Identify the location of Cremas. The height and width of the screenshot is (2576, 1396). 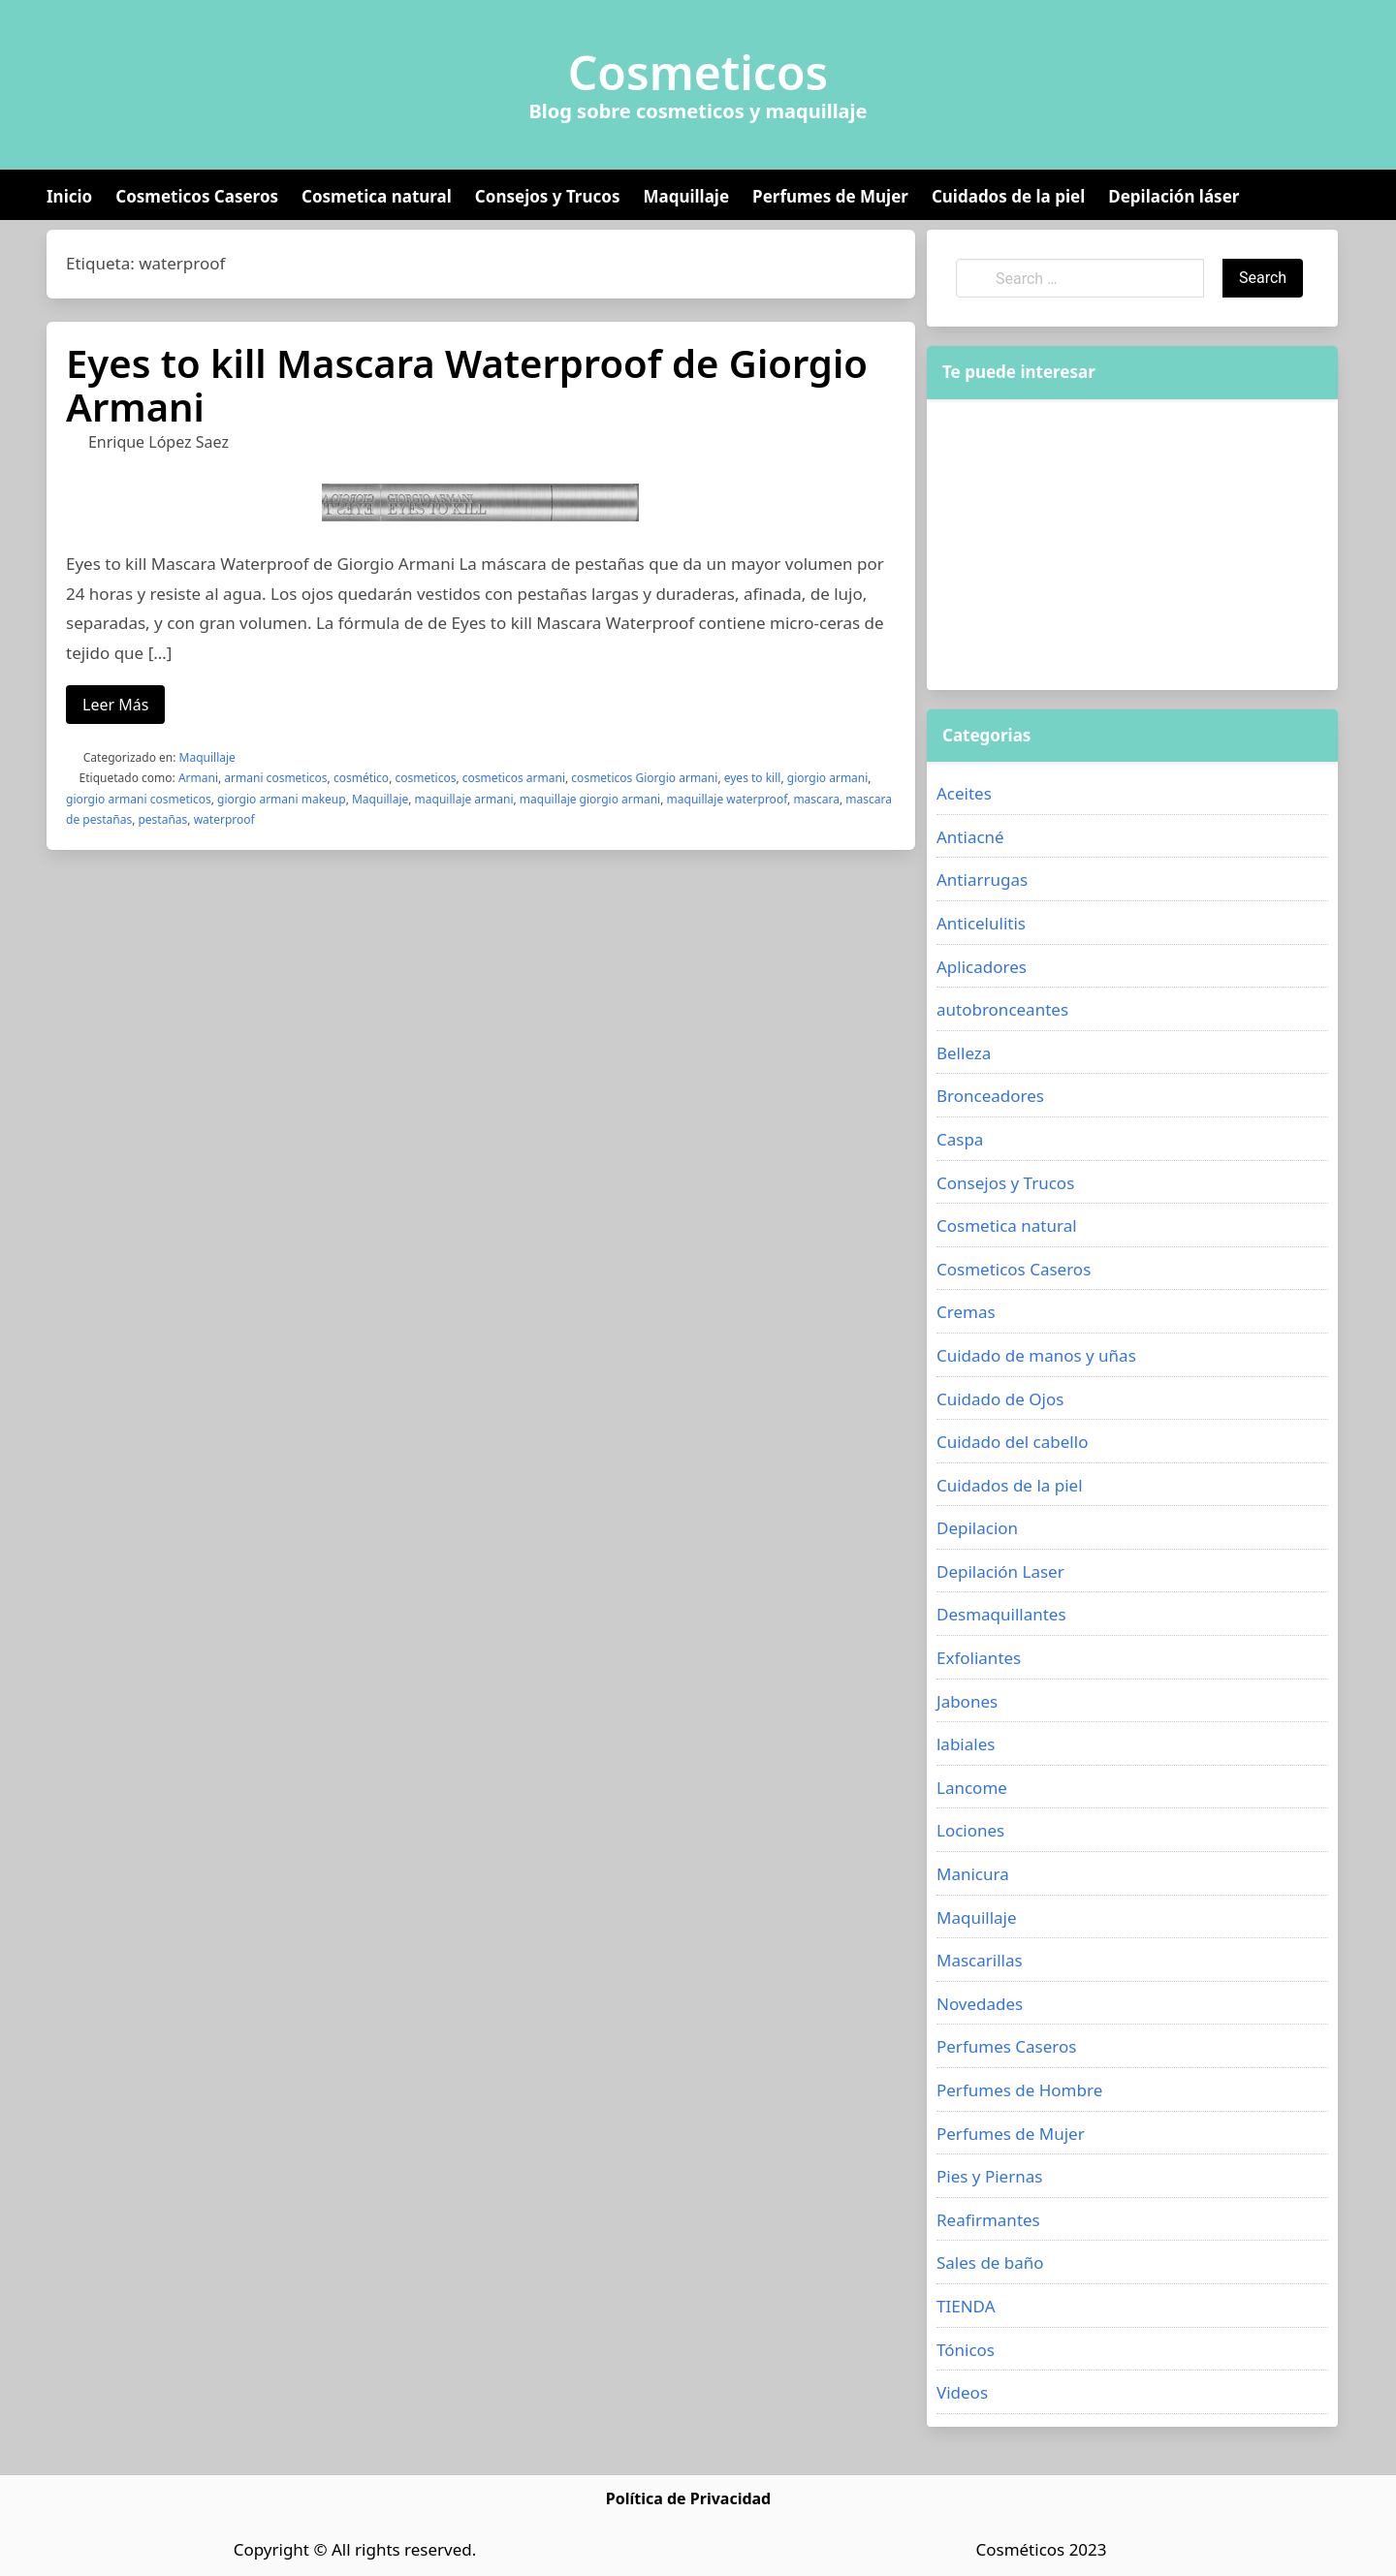
(966, 1312).